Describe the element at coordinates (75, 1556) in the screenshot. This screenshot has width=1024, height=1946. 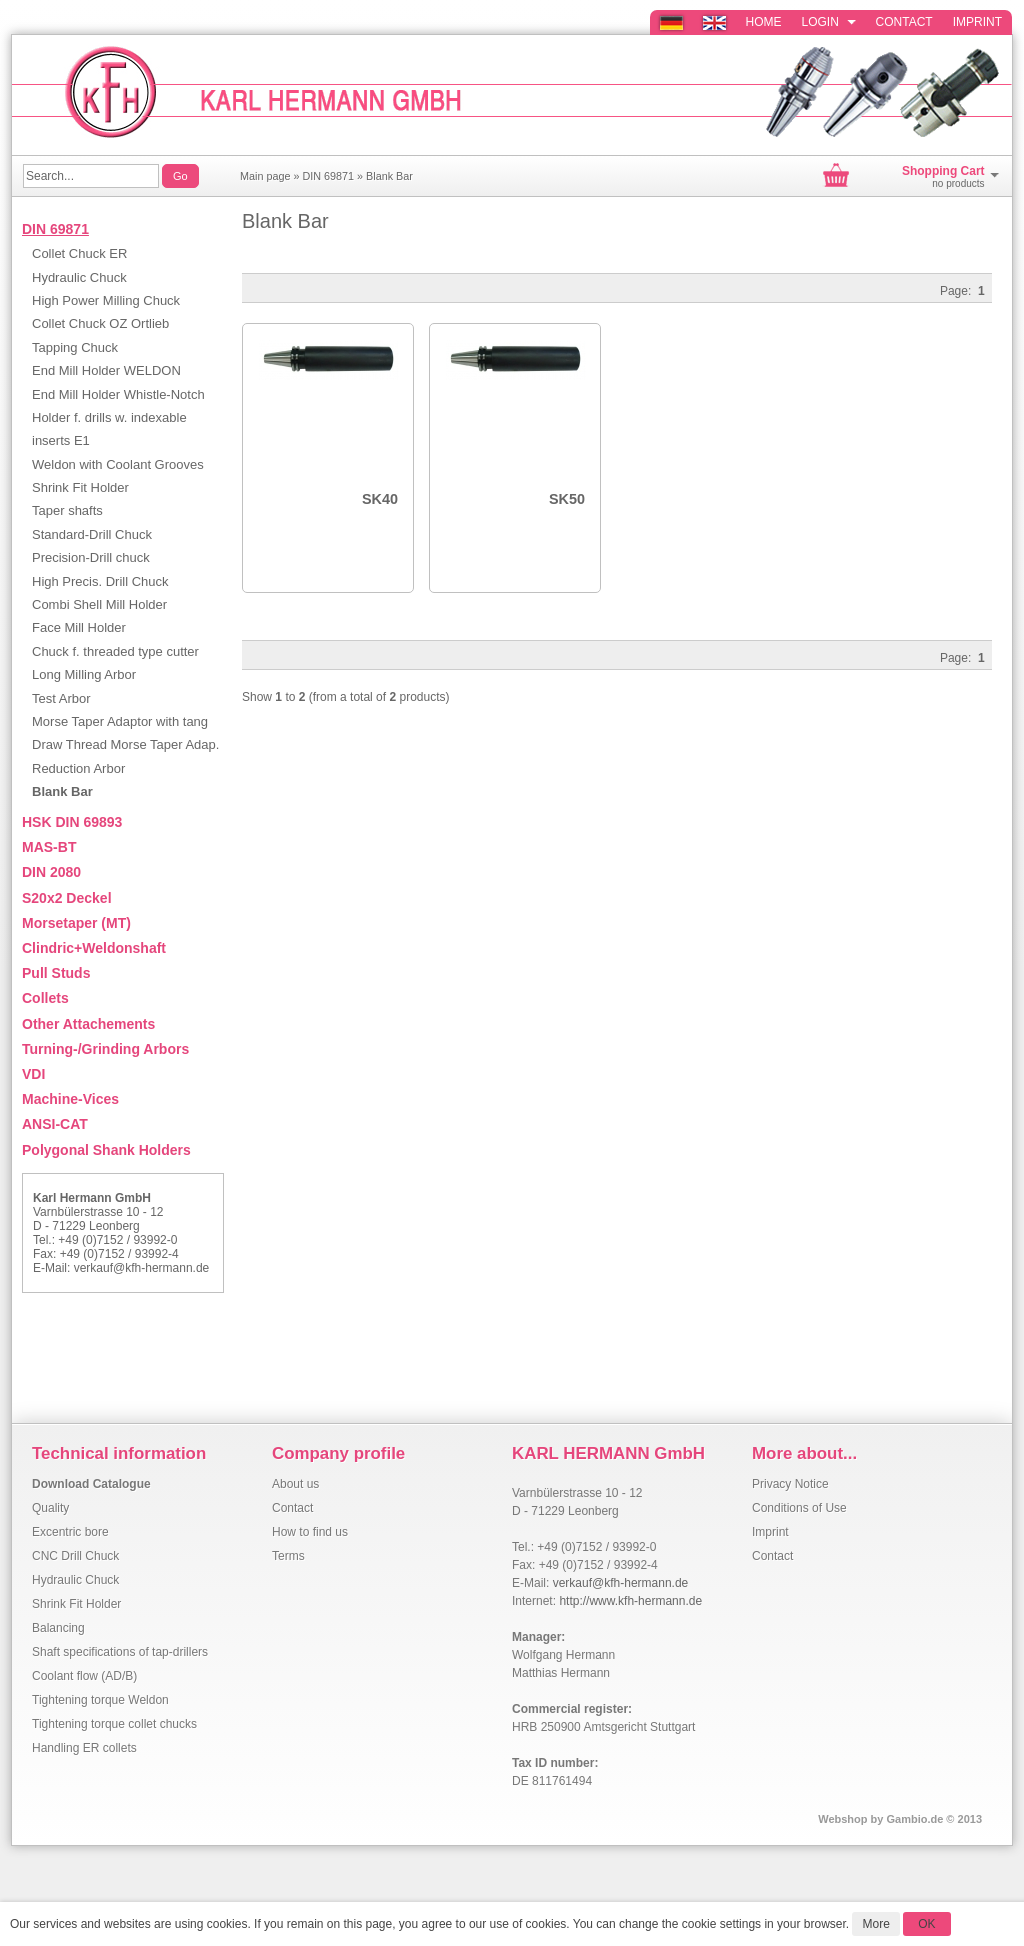
I see `CNC Drill Chuck` at that location.